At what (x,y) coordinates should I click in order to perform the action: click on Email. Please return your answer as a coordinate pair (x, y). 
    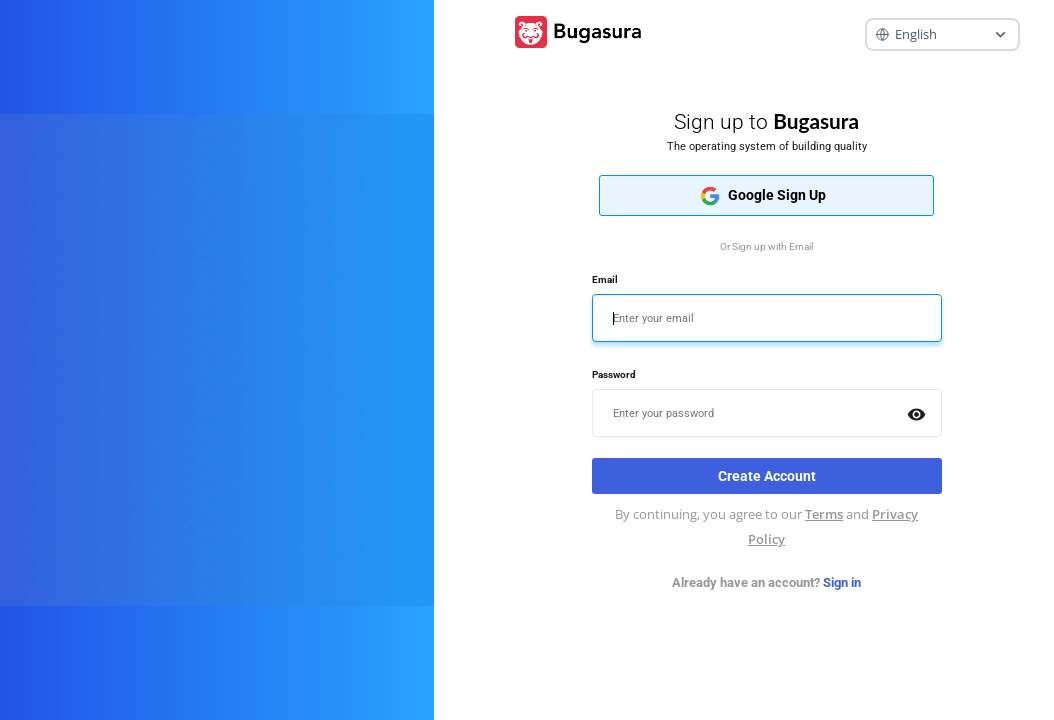
    Looking at the image, I should click on (605, 279).